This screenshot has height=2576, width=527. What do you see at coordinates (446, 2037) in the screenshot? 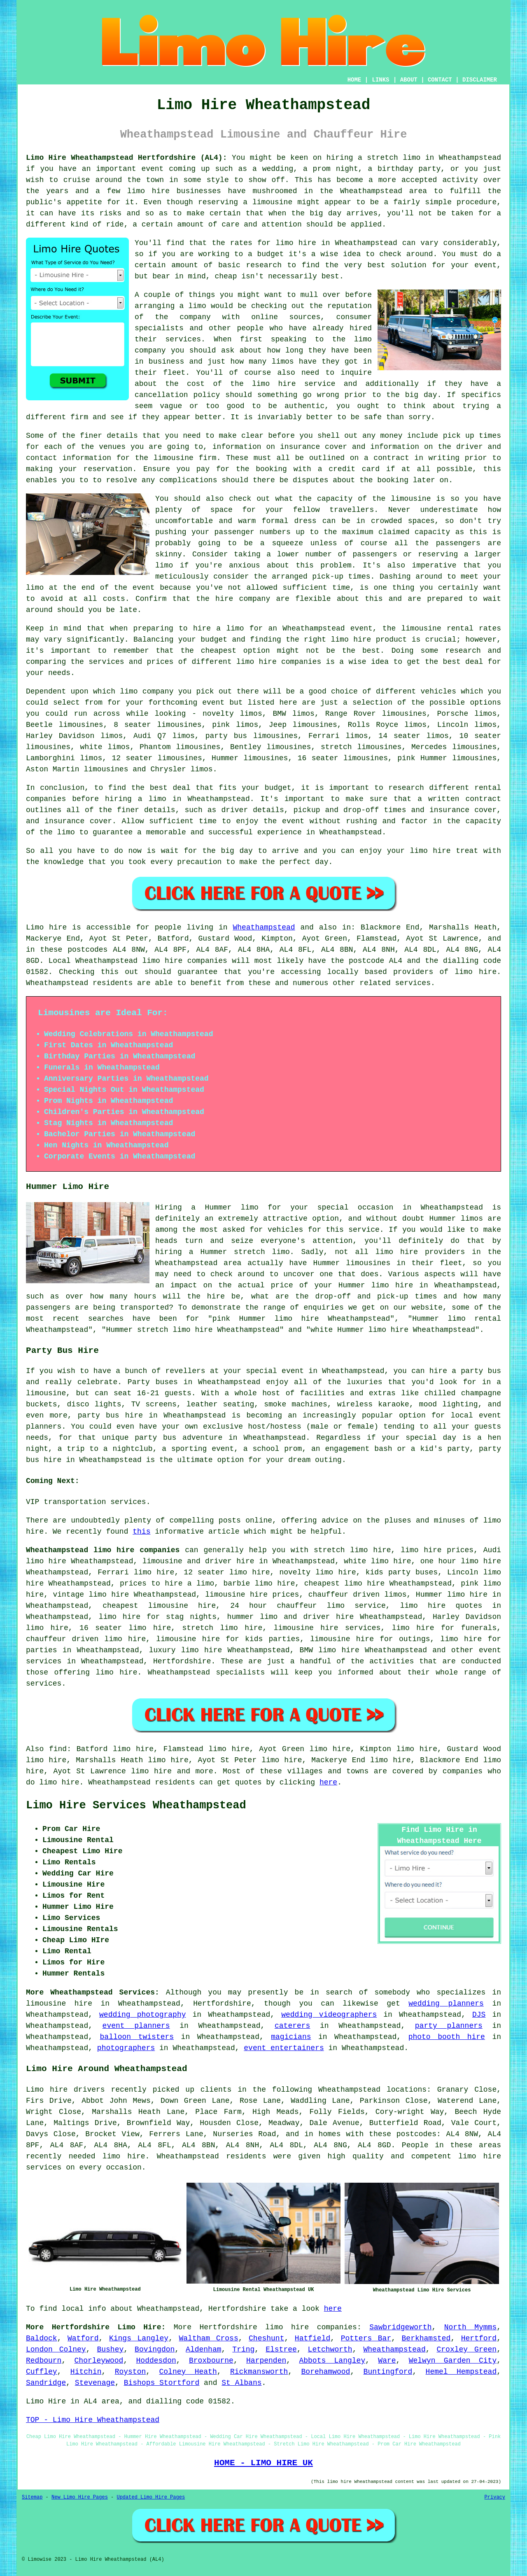
I see `photo booth hire` at bounding box center [446, 2037].